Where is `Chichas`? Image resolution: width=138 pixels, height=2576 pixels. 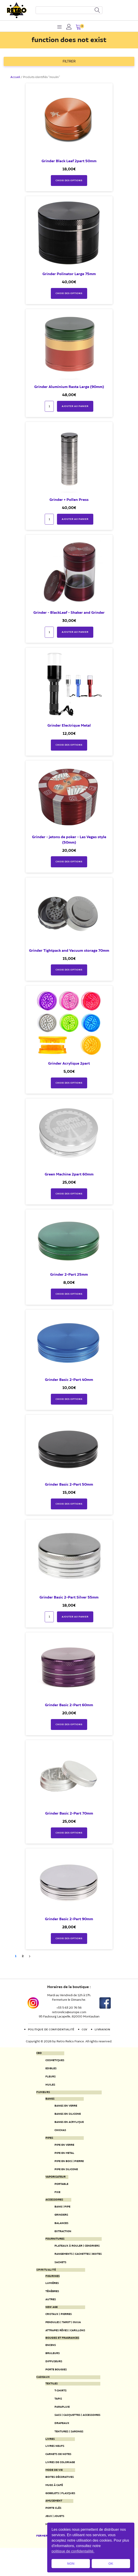
Chichas is located at coordinates (58, 2135).